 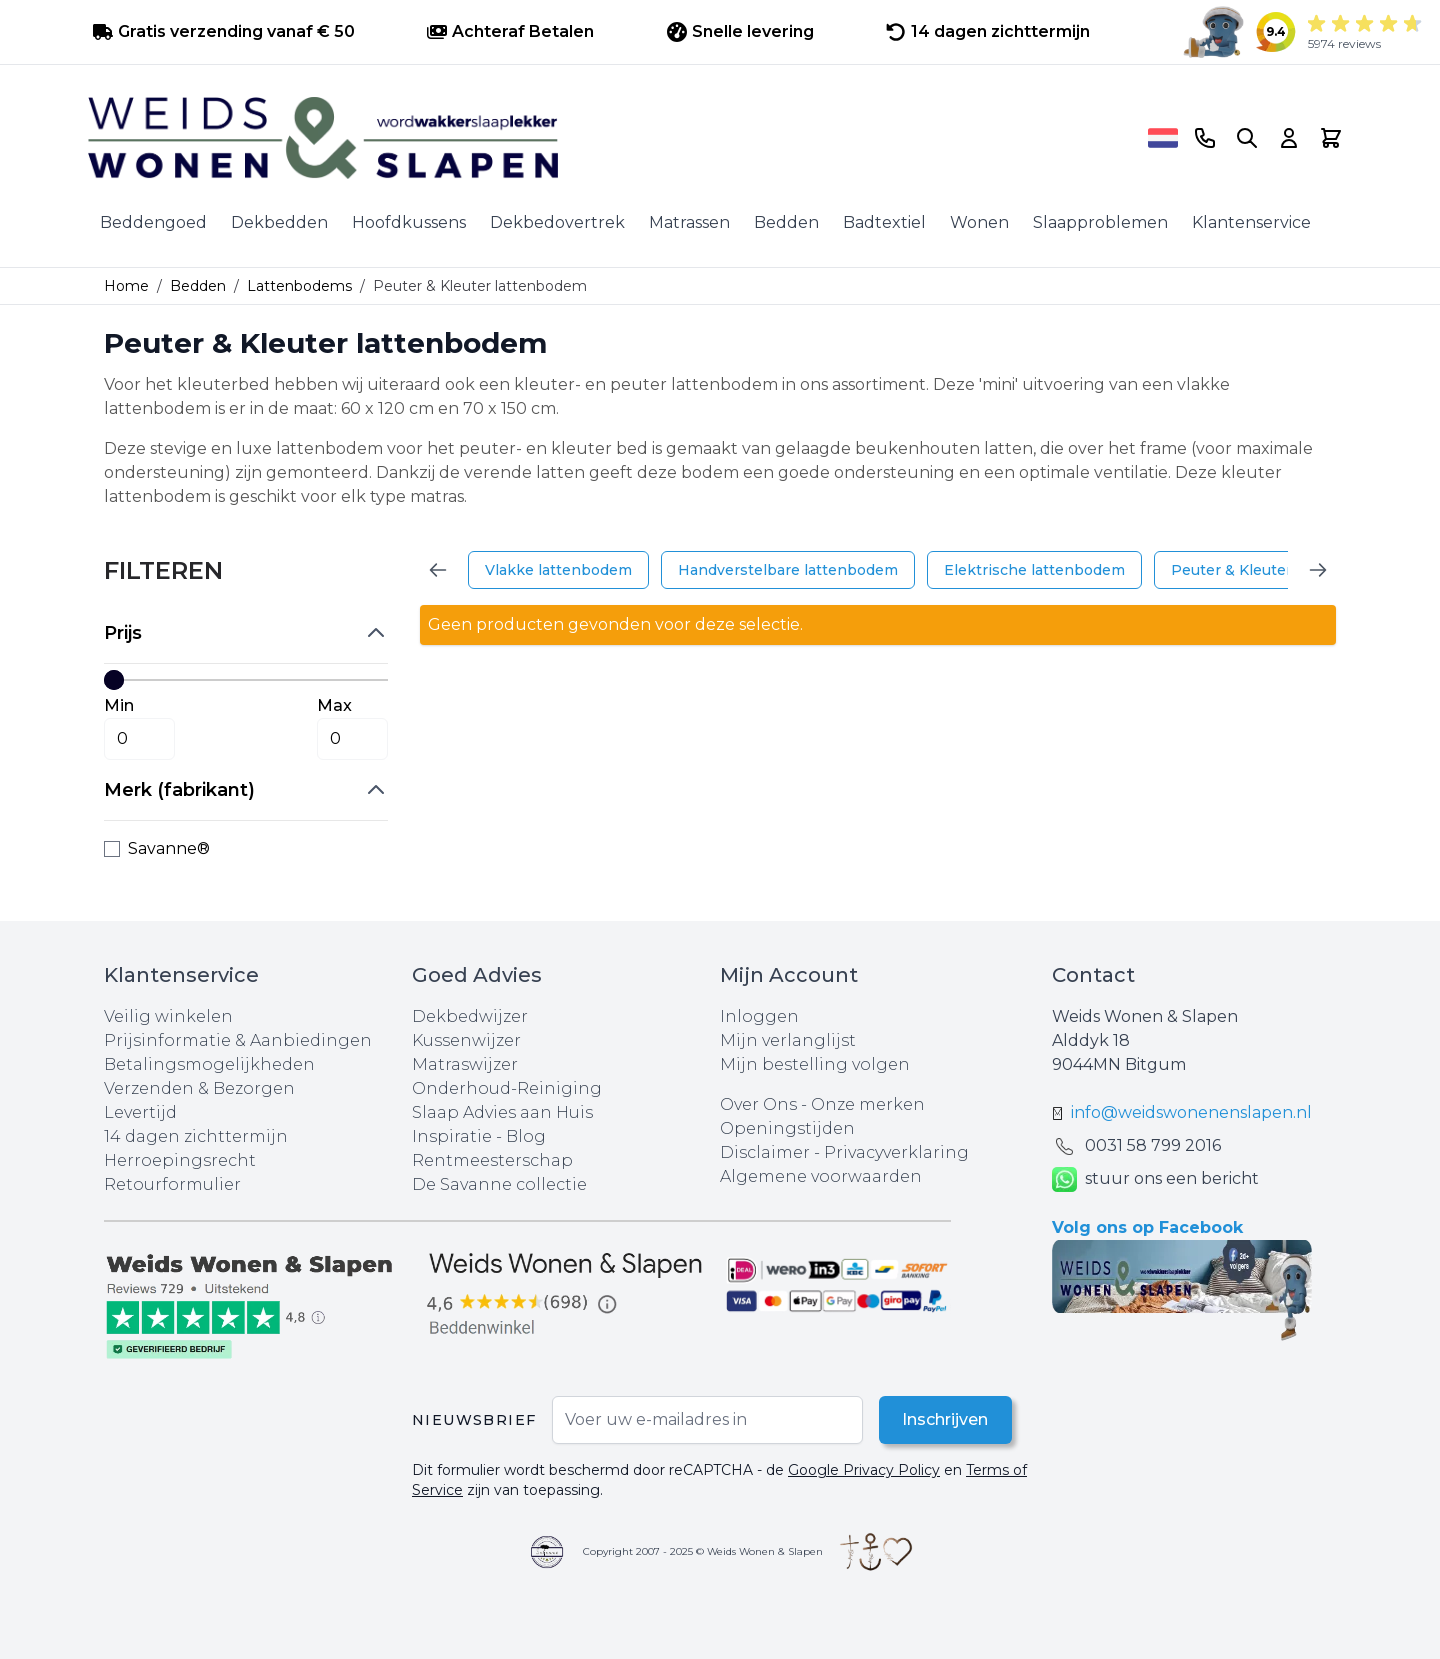 I want to click on Prijsinformatie & Aanbiedingen, so click(x=238, y=1040).